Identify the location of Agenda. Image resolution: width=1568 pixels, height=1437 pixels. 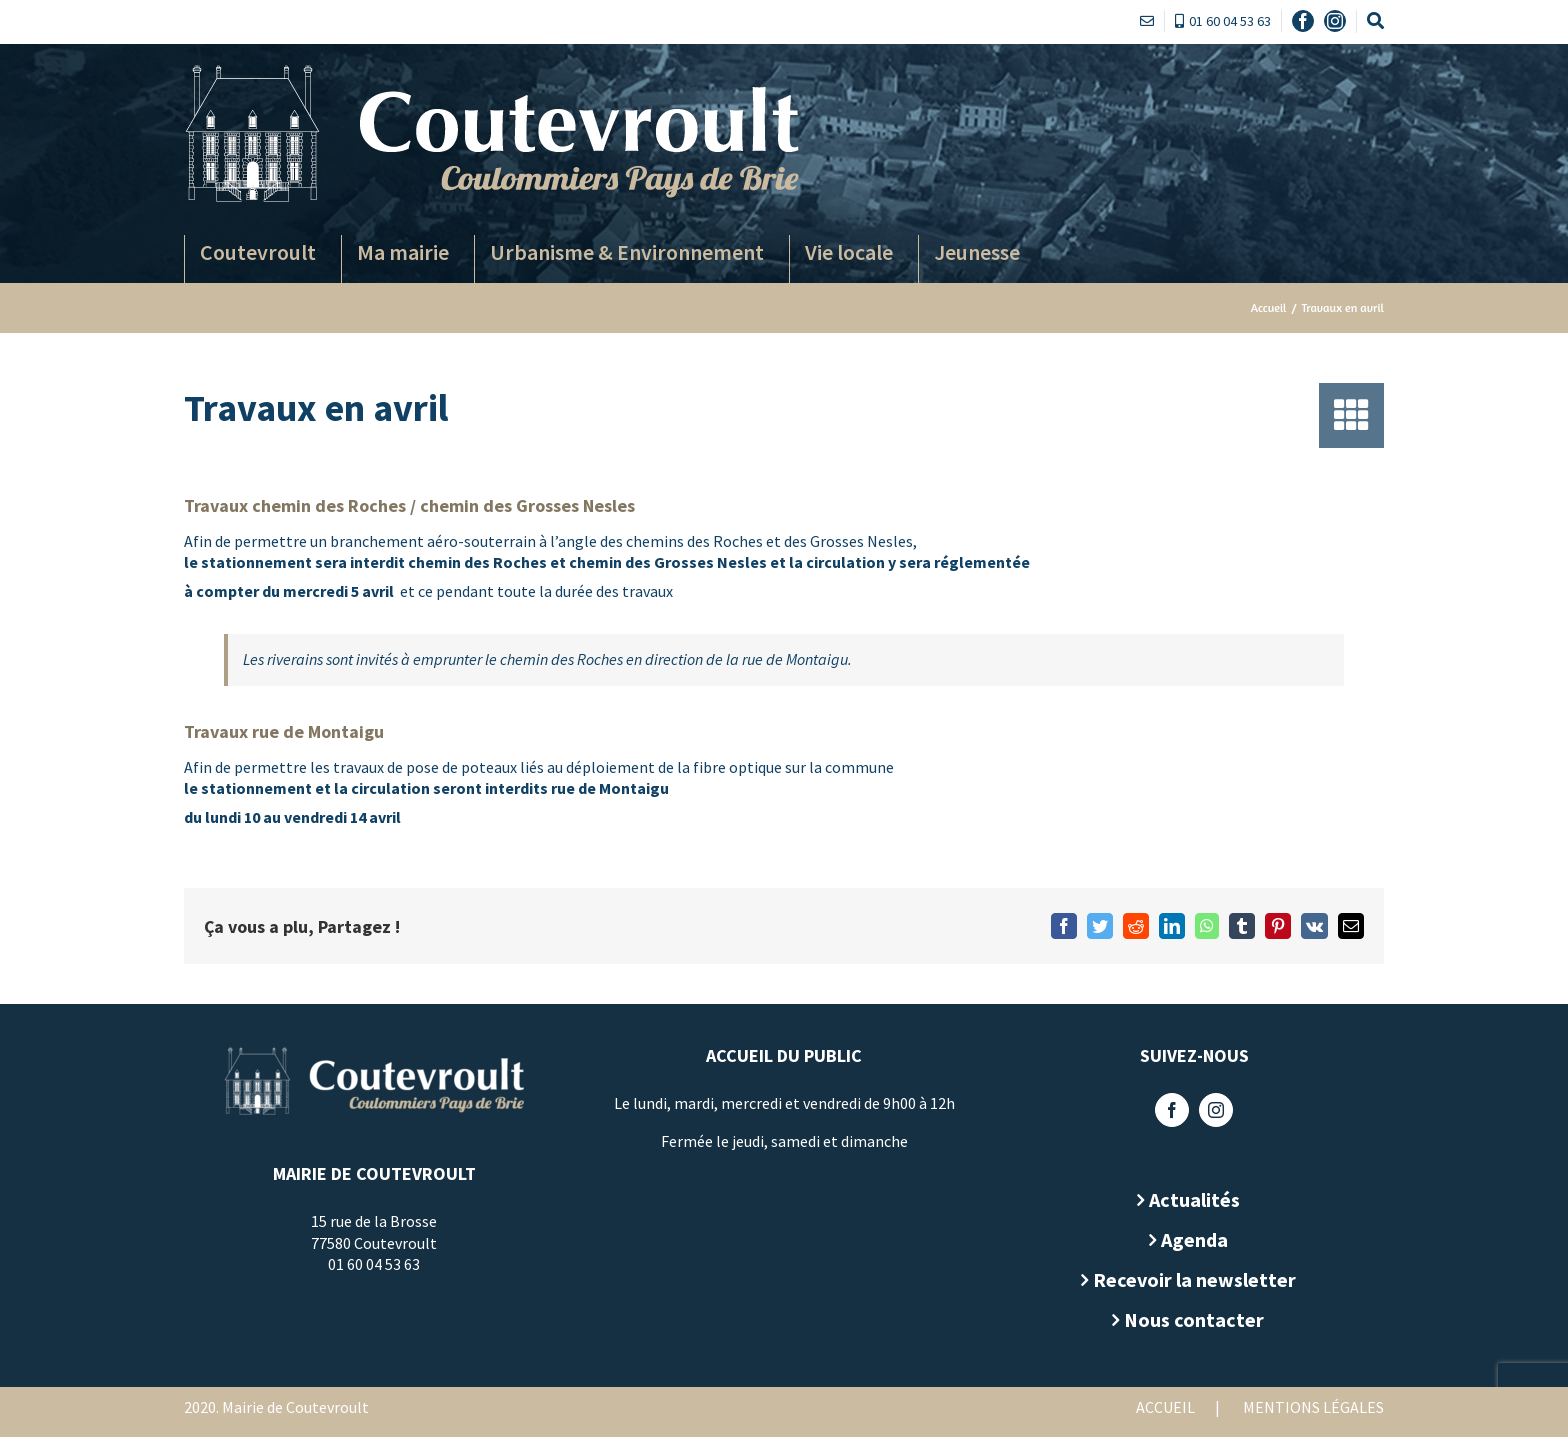
(1194, 1239).